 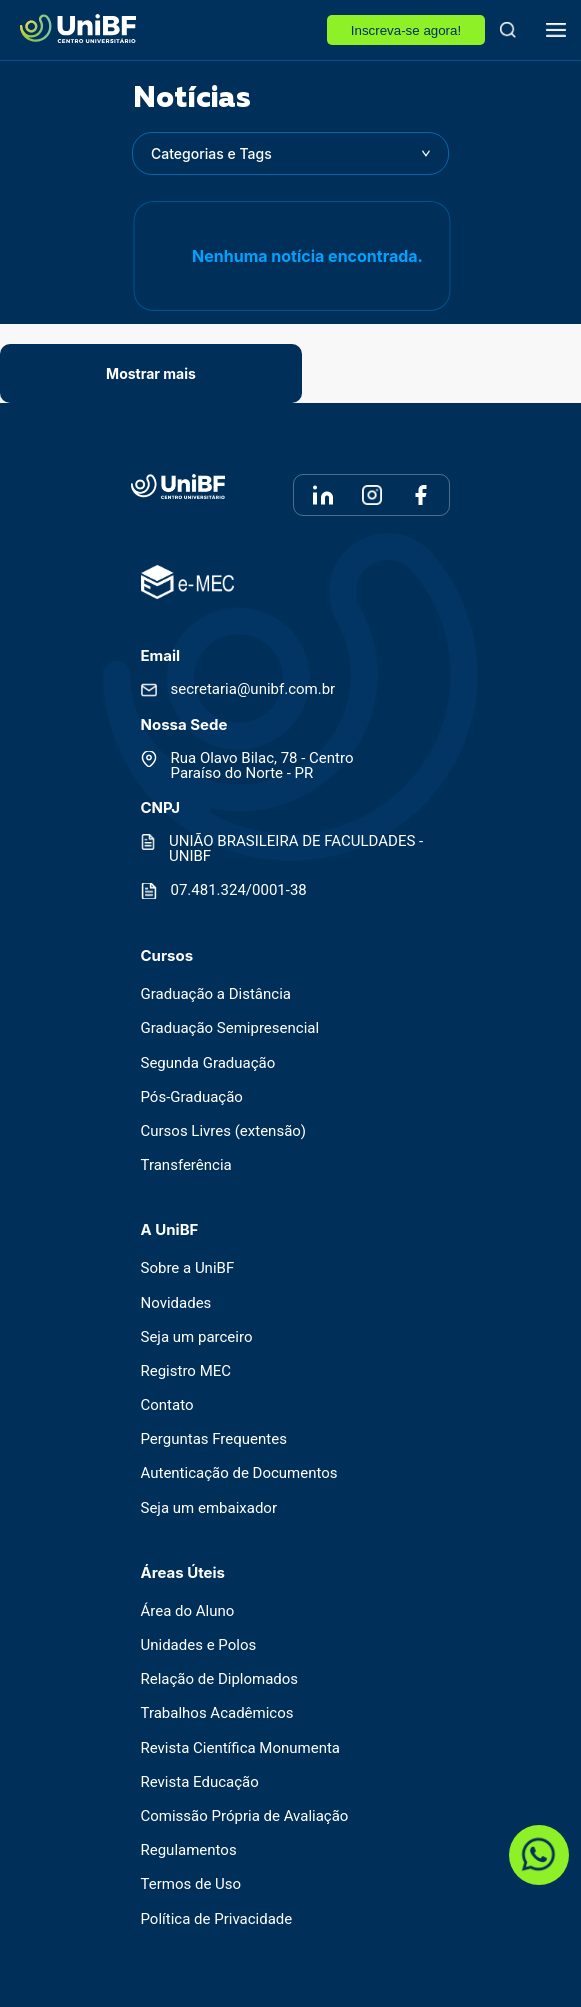 What do you see at coordinates (217, 1713) in the screenshot?
I see `Trabalhos Acadêmicos` at bounding box center [217, 1713].